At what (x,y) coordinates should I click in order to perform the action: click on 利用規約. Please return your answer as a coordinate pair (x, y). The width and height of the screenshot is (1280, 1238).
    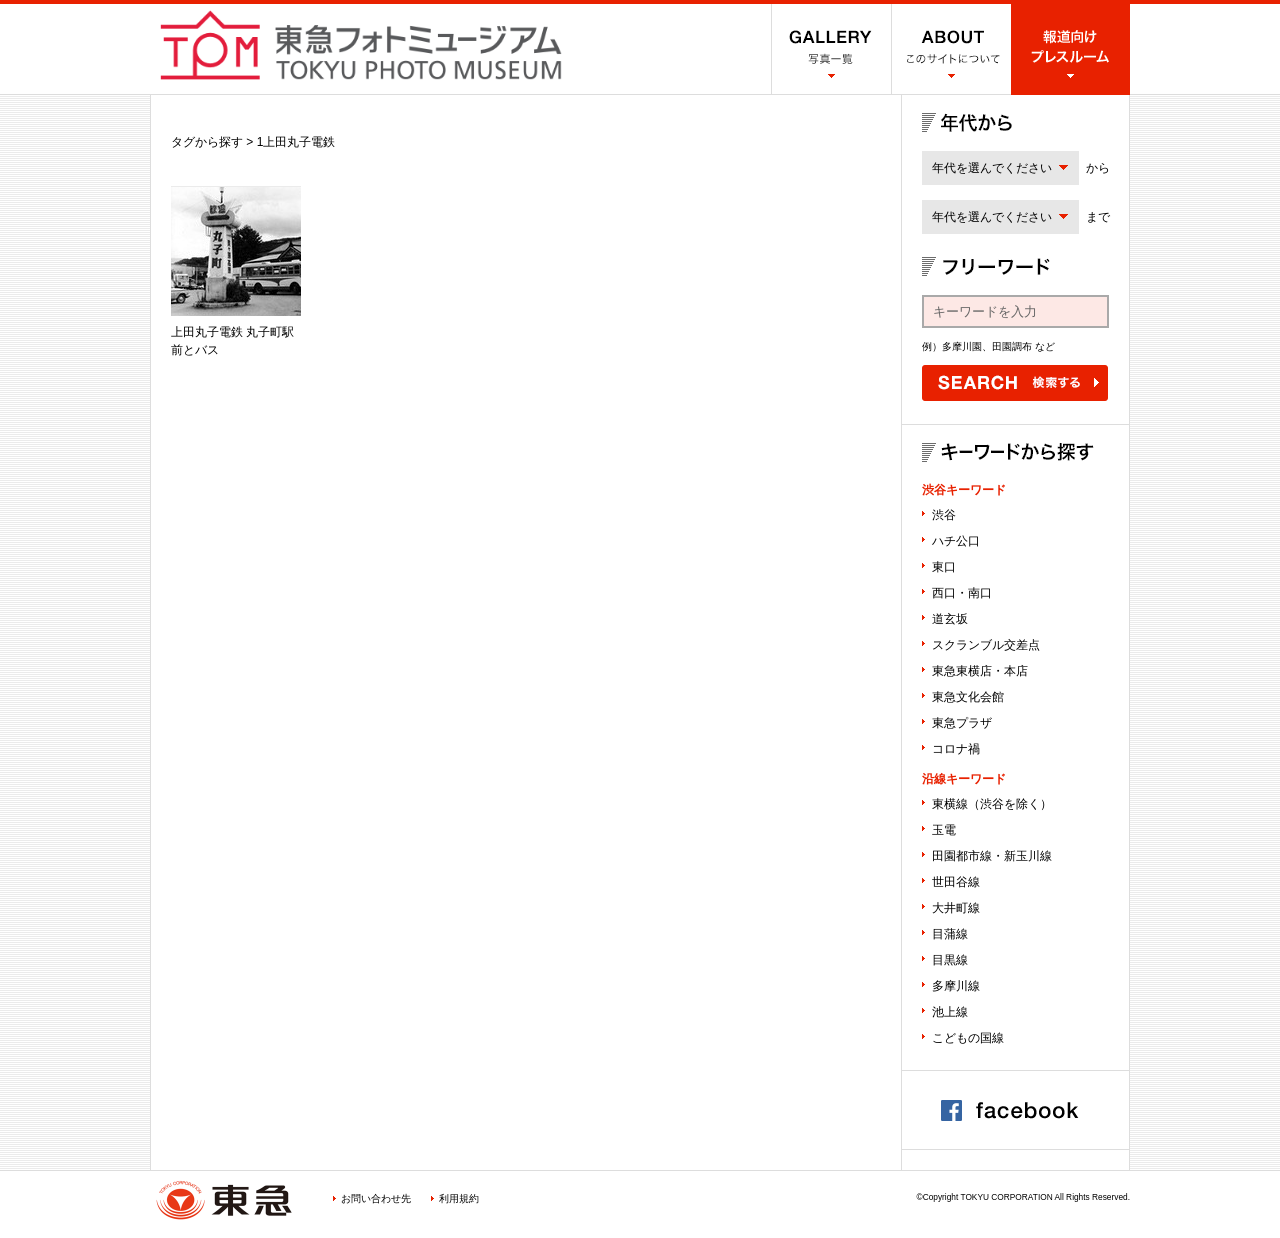
    Looking at the image, I should click on (459, 1198).